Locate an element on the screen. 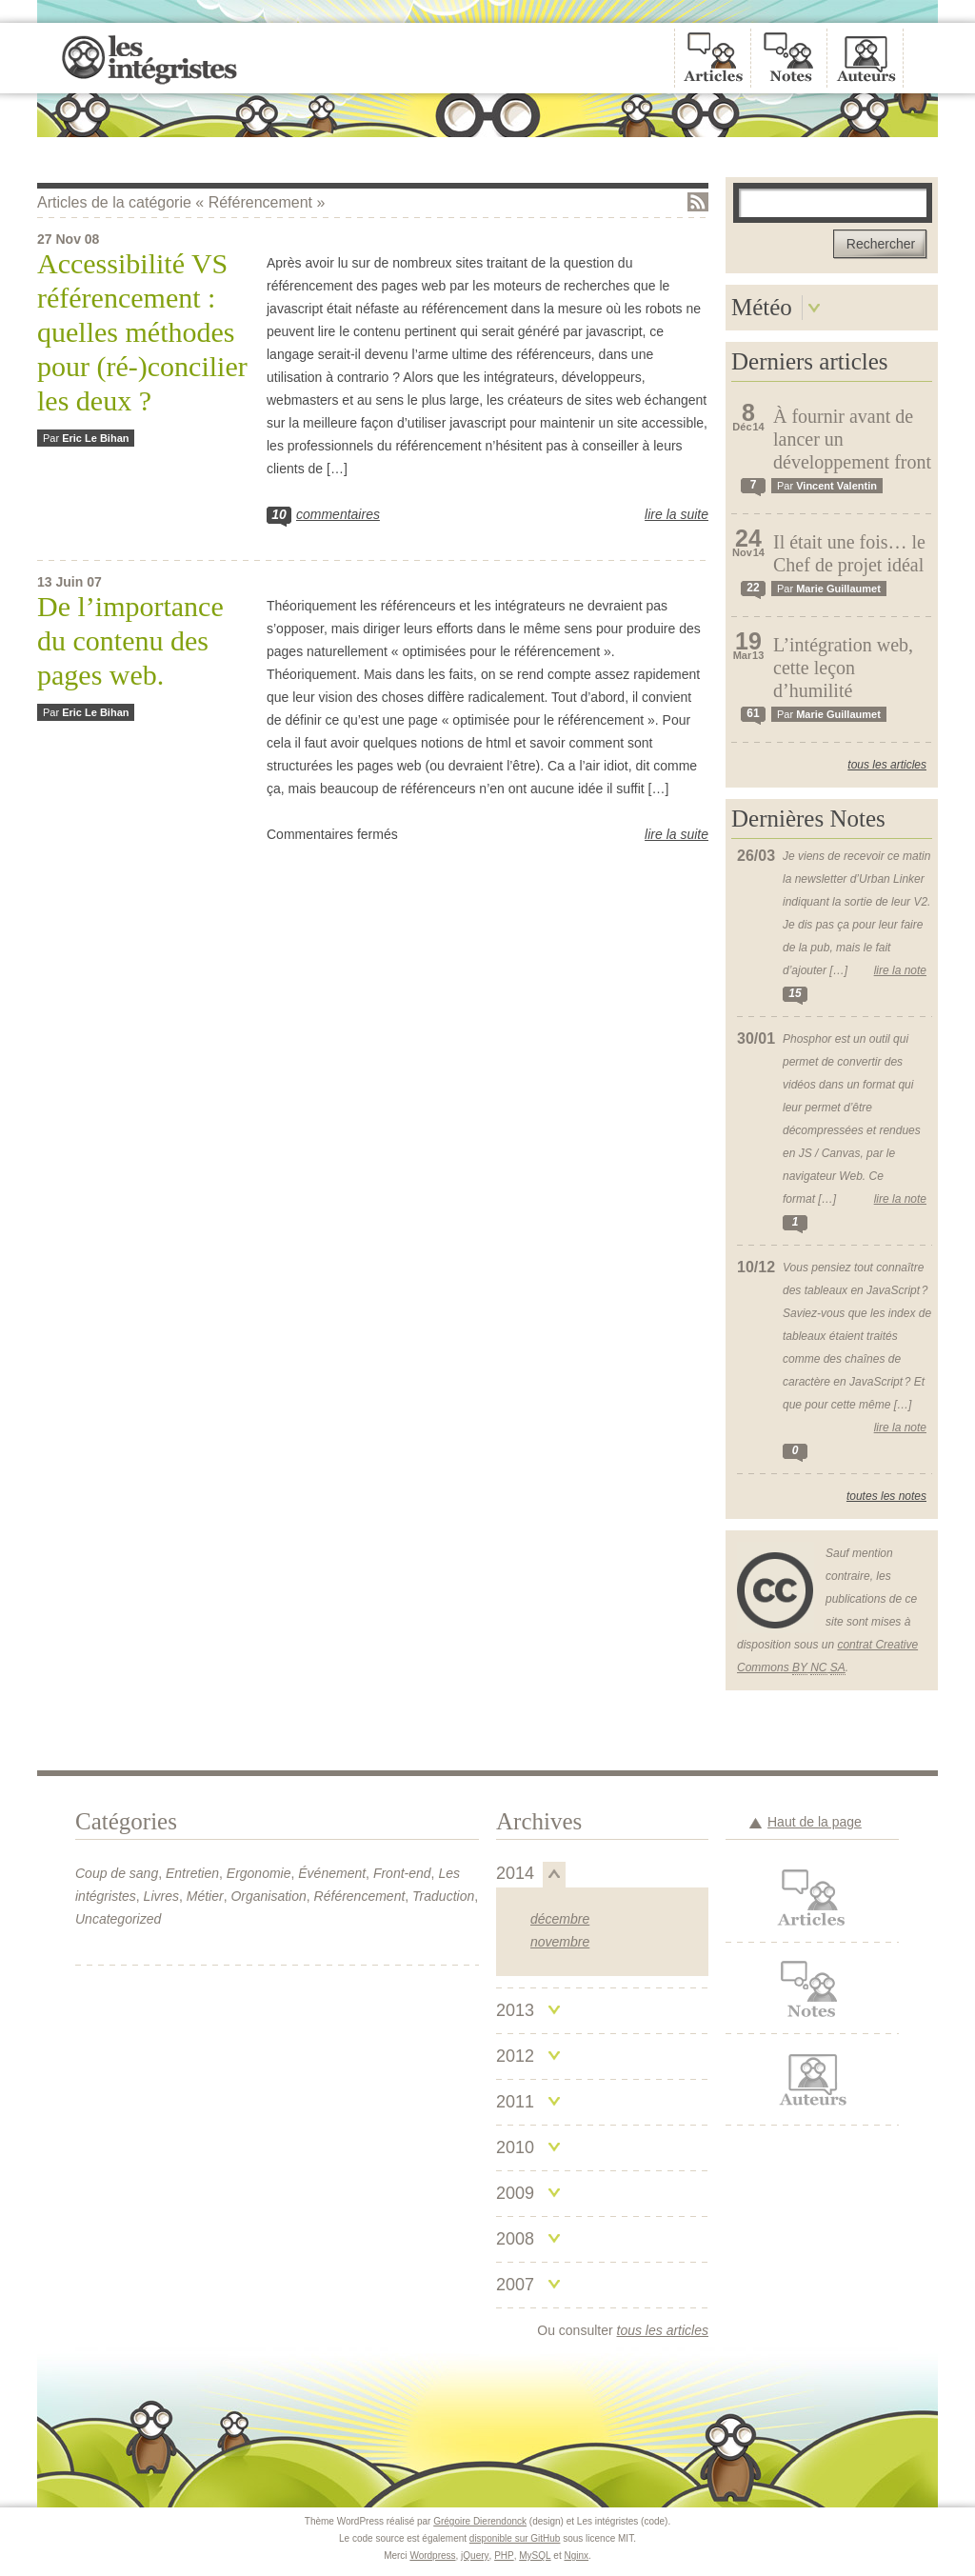 The height and width of the screenshot is (2576, 975). Les intégristes is located at coordinates (149, 58).